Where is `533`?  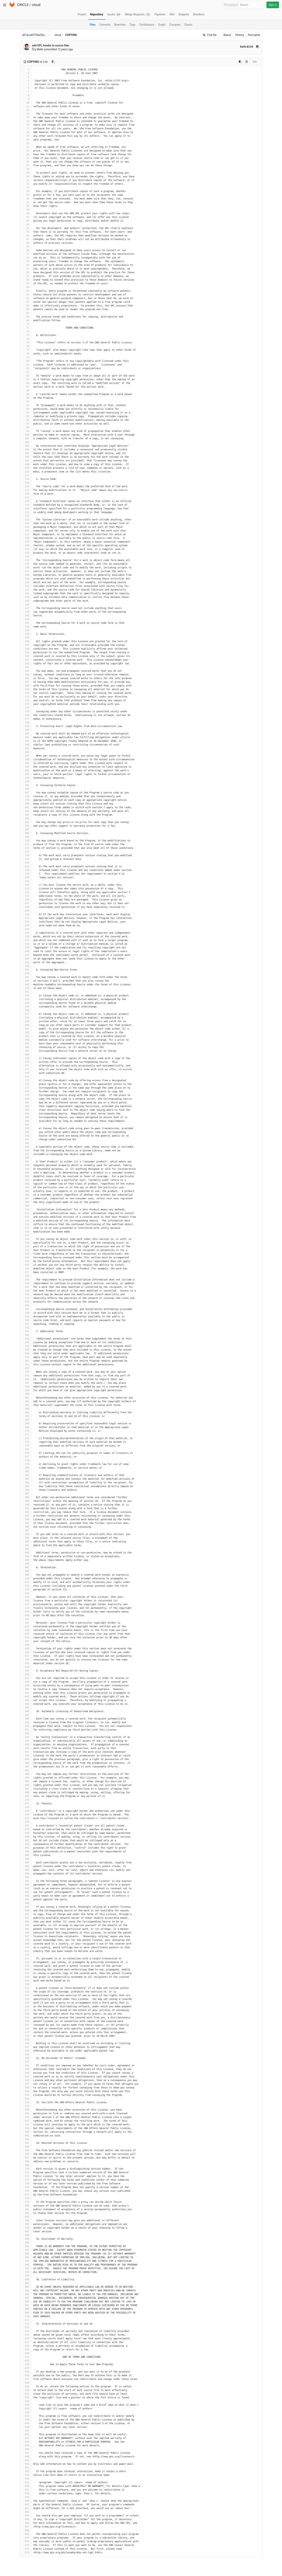
533 is located at coordinates (25, 2032).